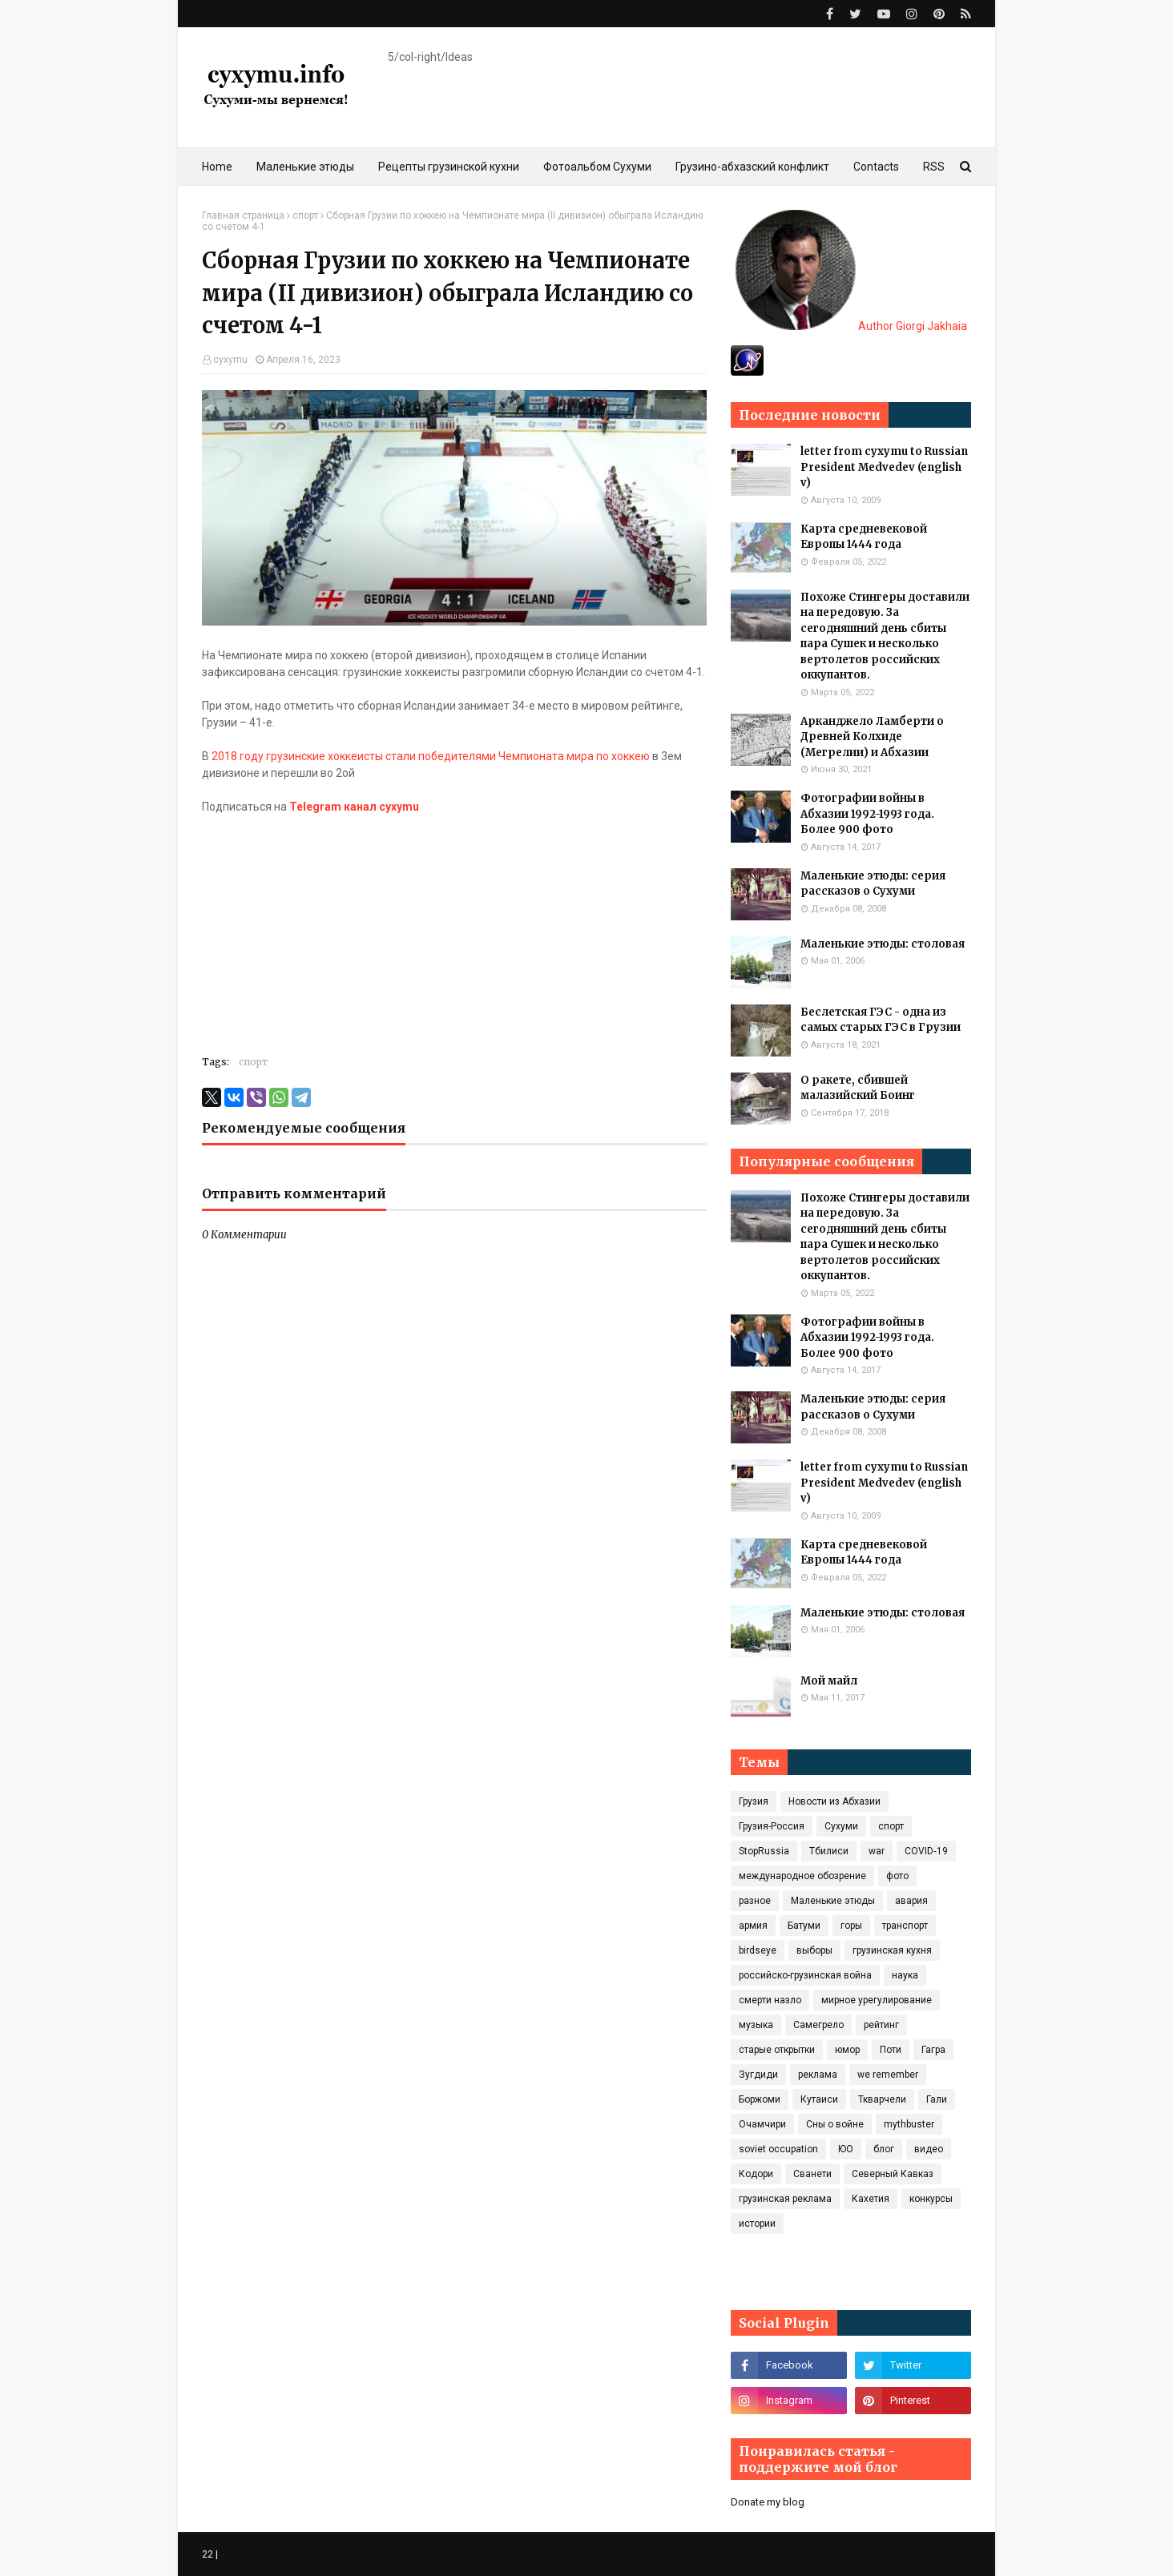 The width and height of the screenshot is (1173, 2576). What do you see at coordinates (757, 2223) in the screenshot?
I see `истории` at bounding box center [757, 2223].